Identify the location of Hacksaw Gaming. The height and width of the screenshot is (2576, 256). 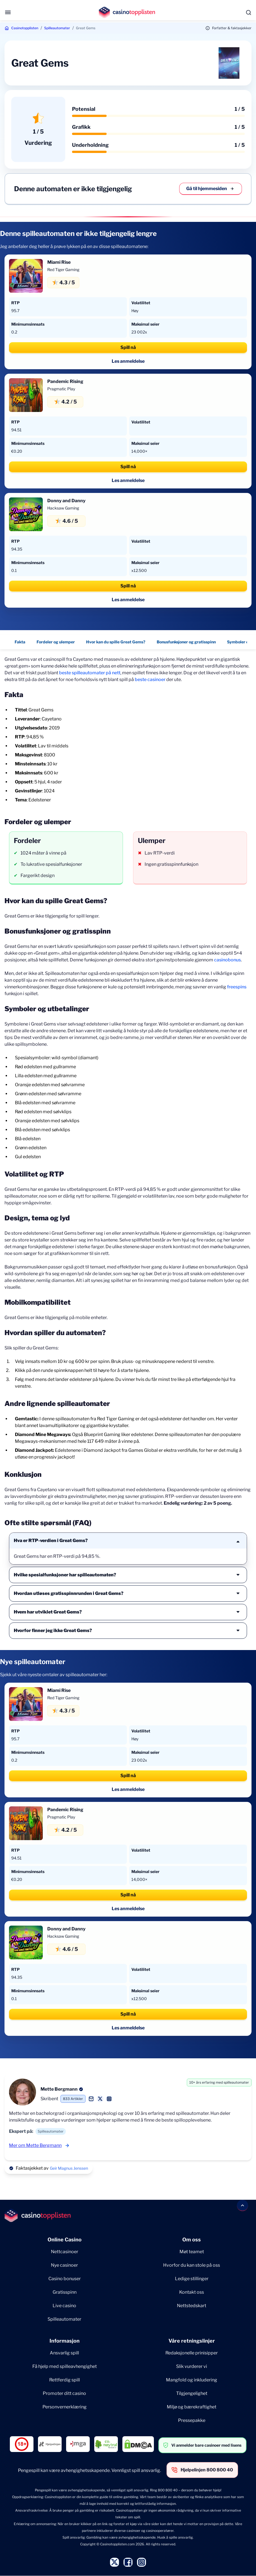
(63, 508).